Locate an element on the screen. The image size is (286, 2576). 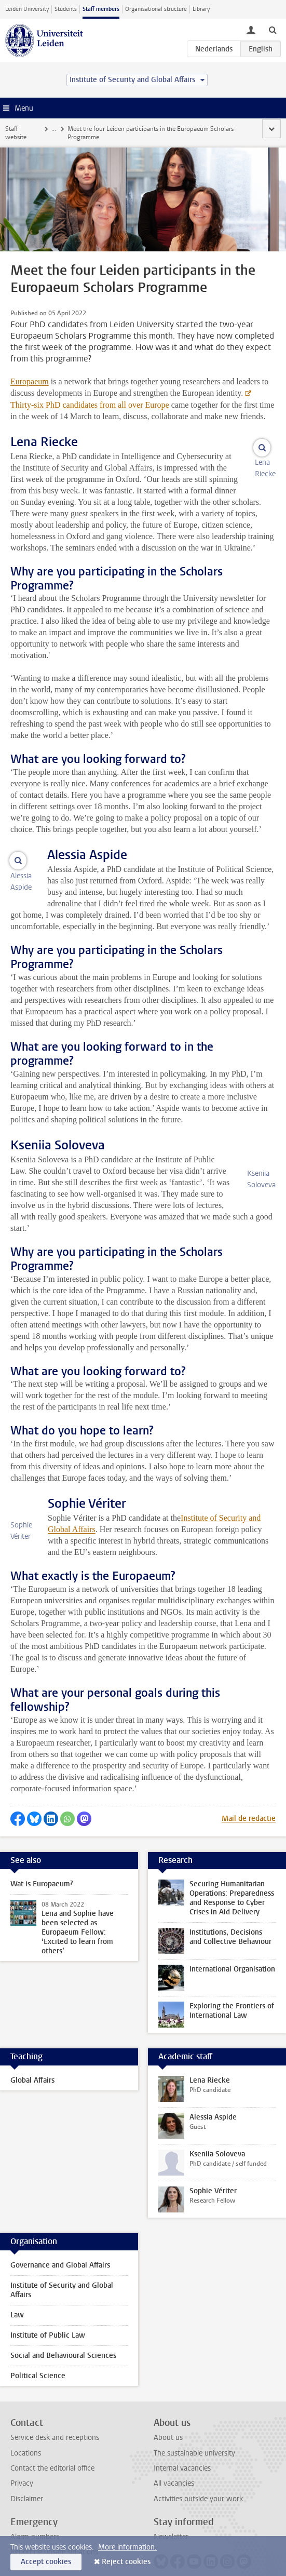
Library is located at coordinates (201, 9).